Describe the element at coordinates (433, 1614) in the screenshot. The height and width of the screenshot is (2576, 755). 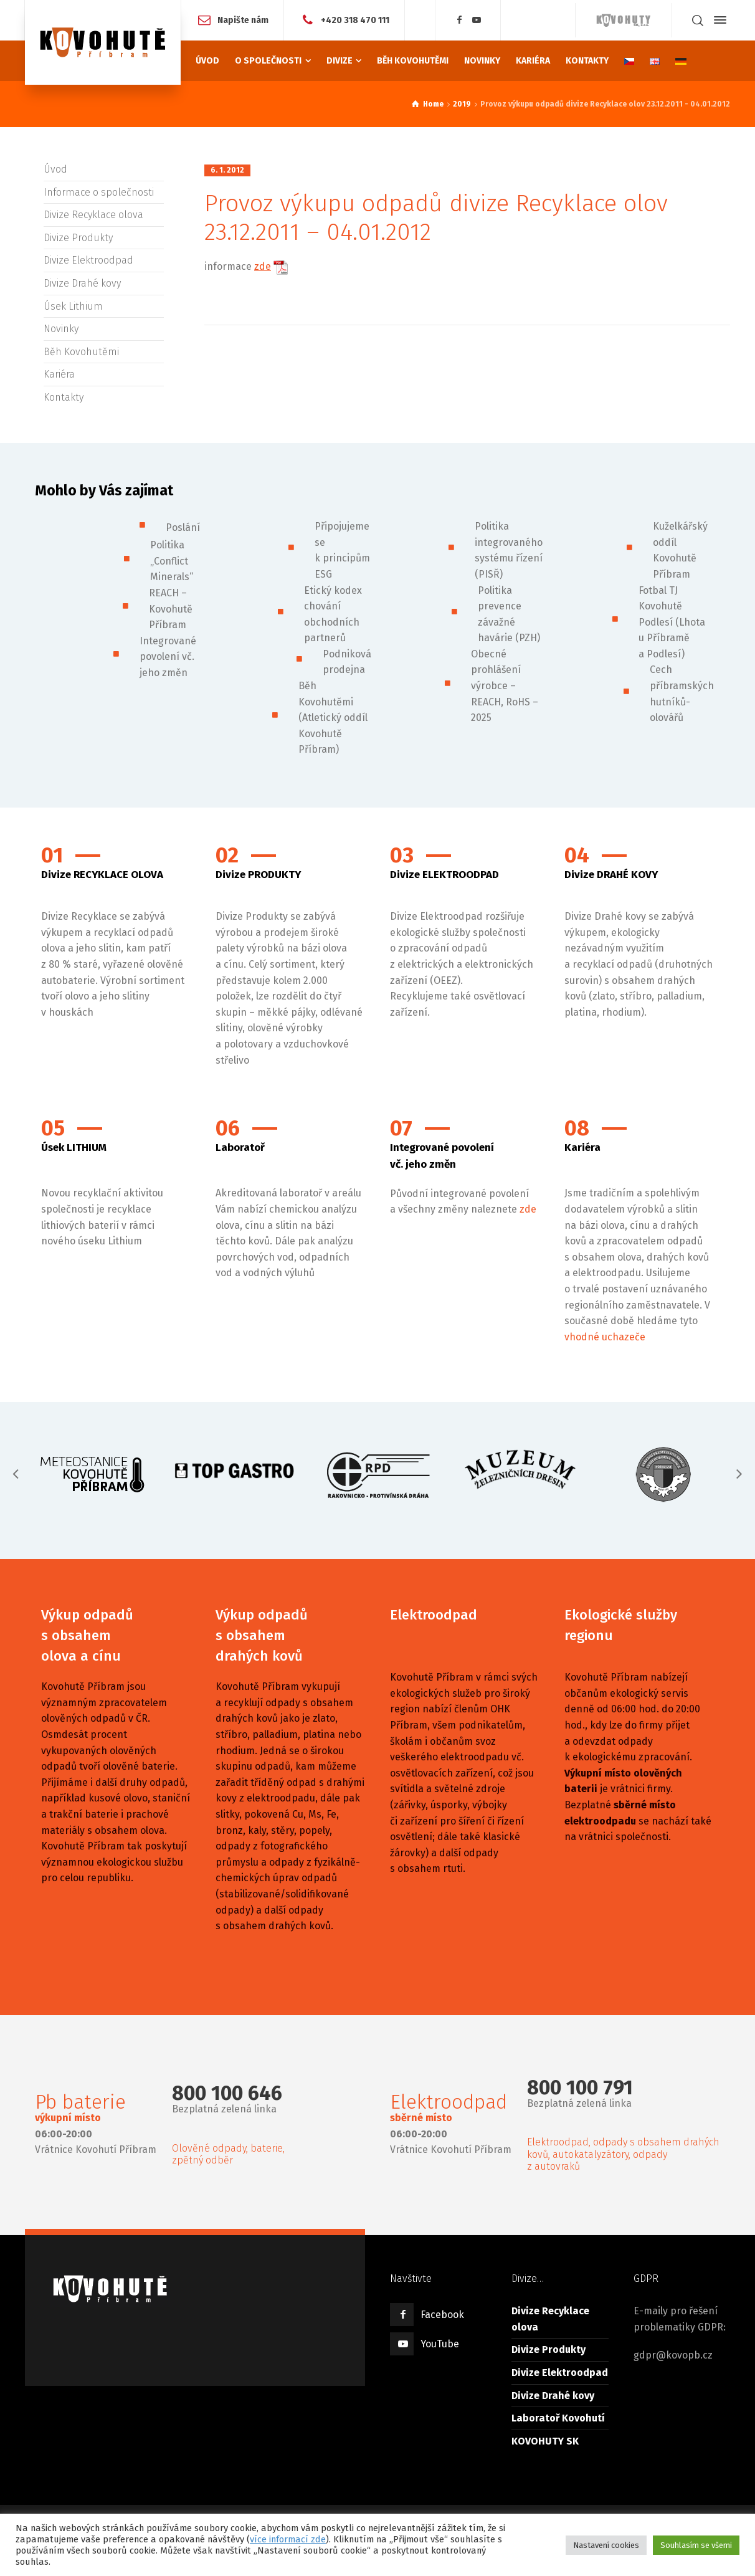
I see `Elektroodpad` at that location.